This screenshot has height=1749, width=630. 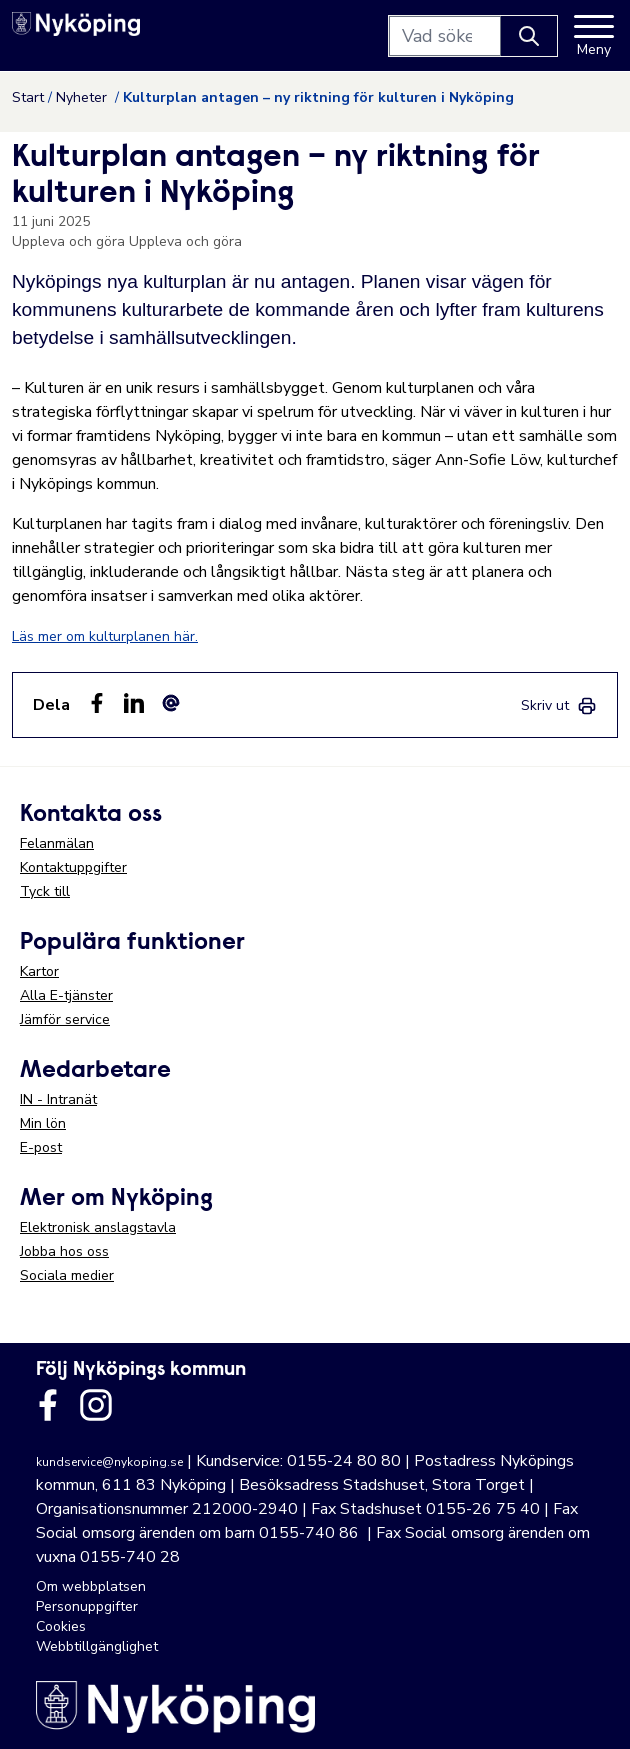 I want to click on Alla E-tjänster, so click(x=66, y=995).